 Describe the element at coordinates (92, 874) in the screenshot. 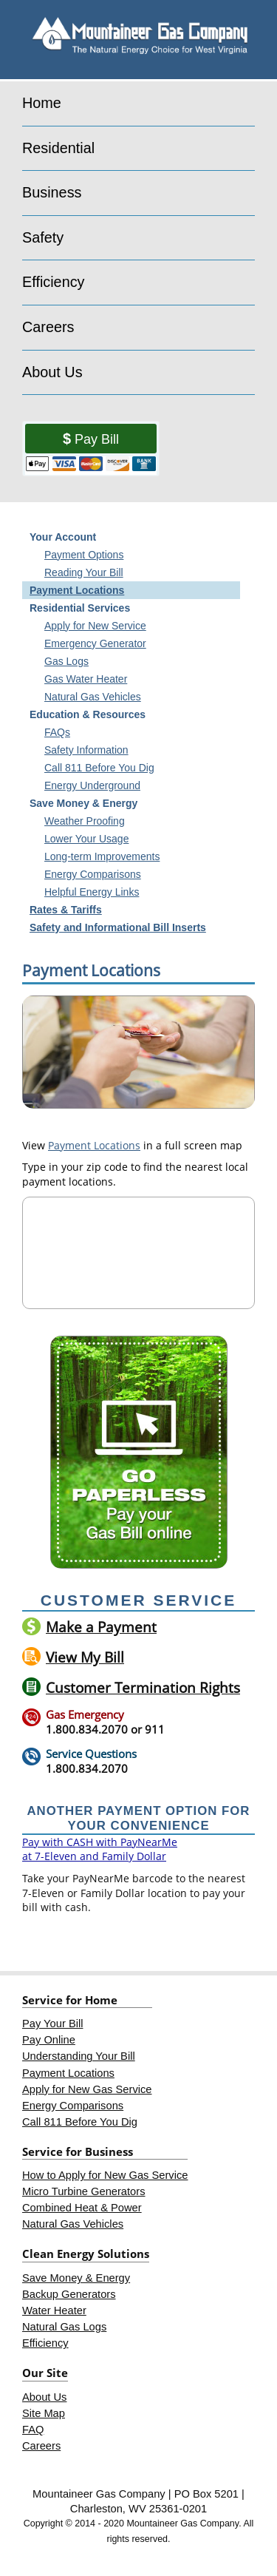

I see `Energy Comparisons` at that location.